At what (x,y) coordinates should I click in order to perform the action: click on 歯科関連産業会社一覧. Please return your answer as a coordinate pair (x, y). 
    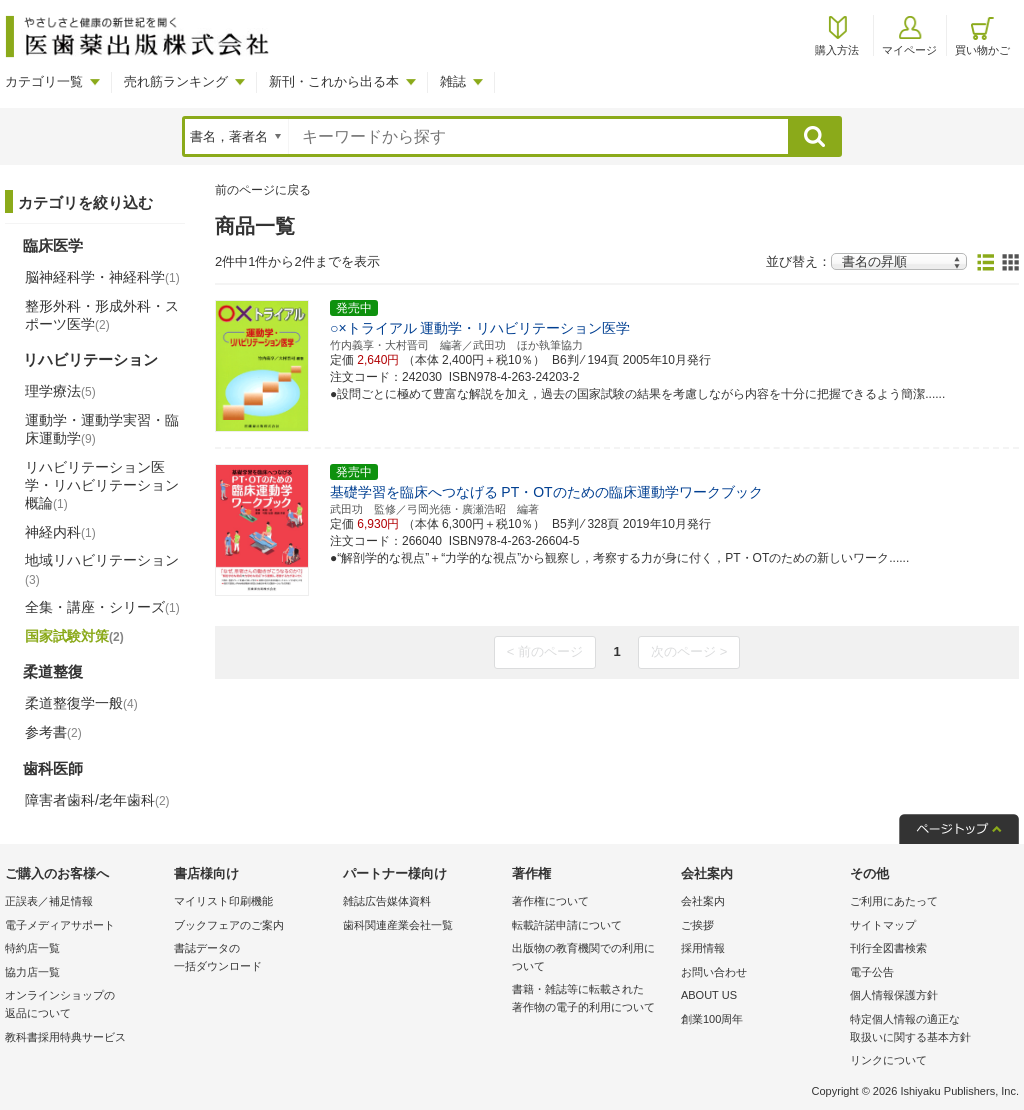
    Looking at the image, I should click on (398, 925).